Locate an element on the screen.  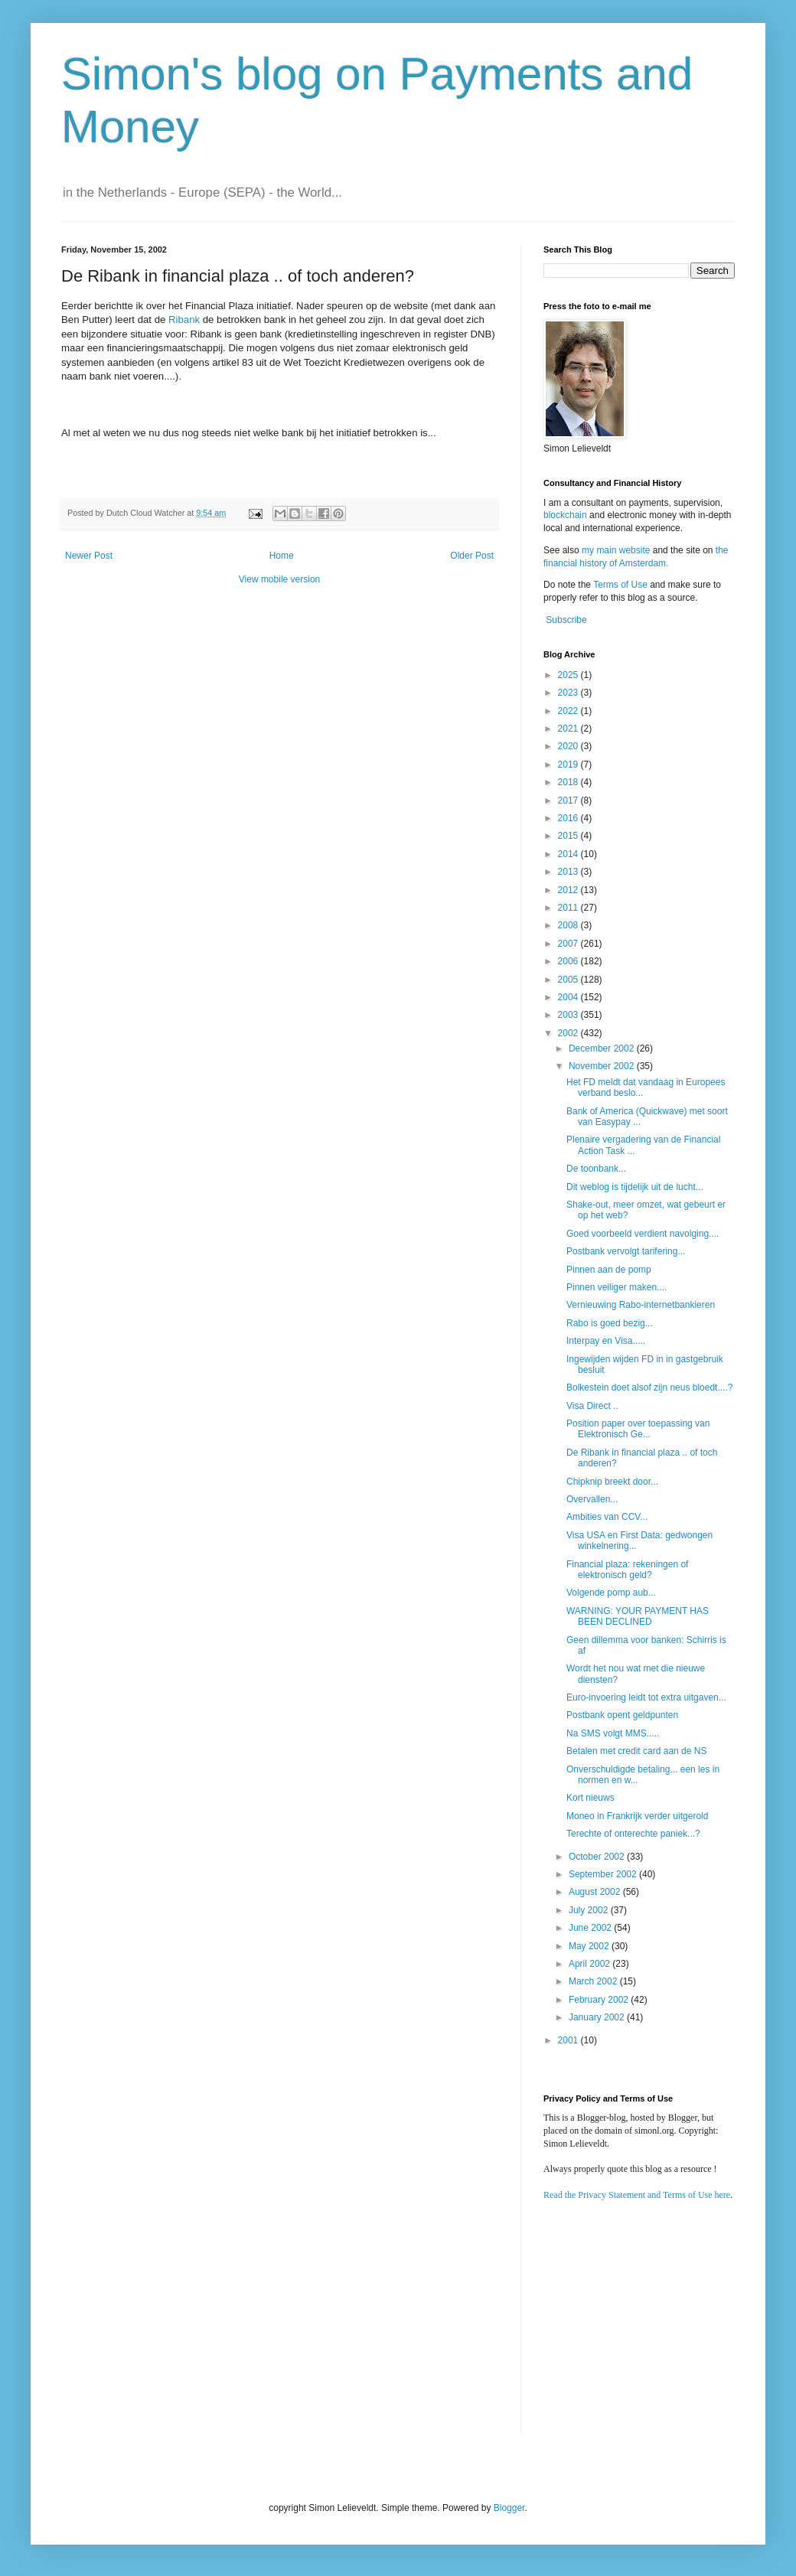
2019 is located at coordinates (569, 764).